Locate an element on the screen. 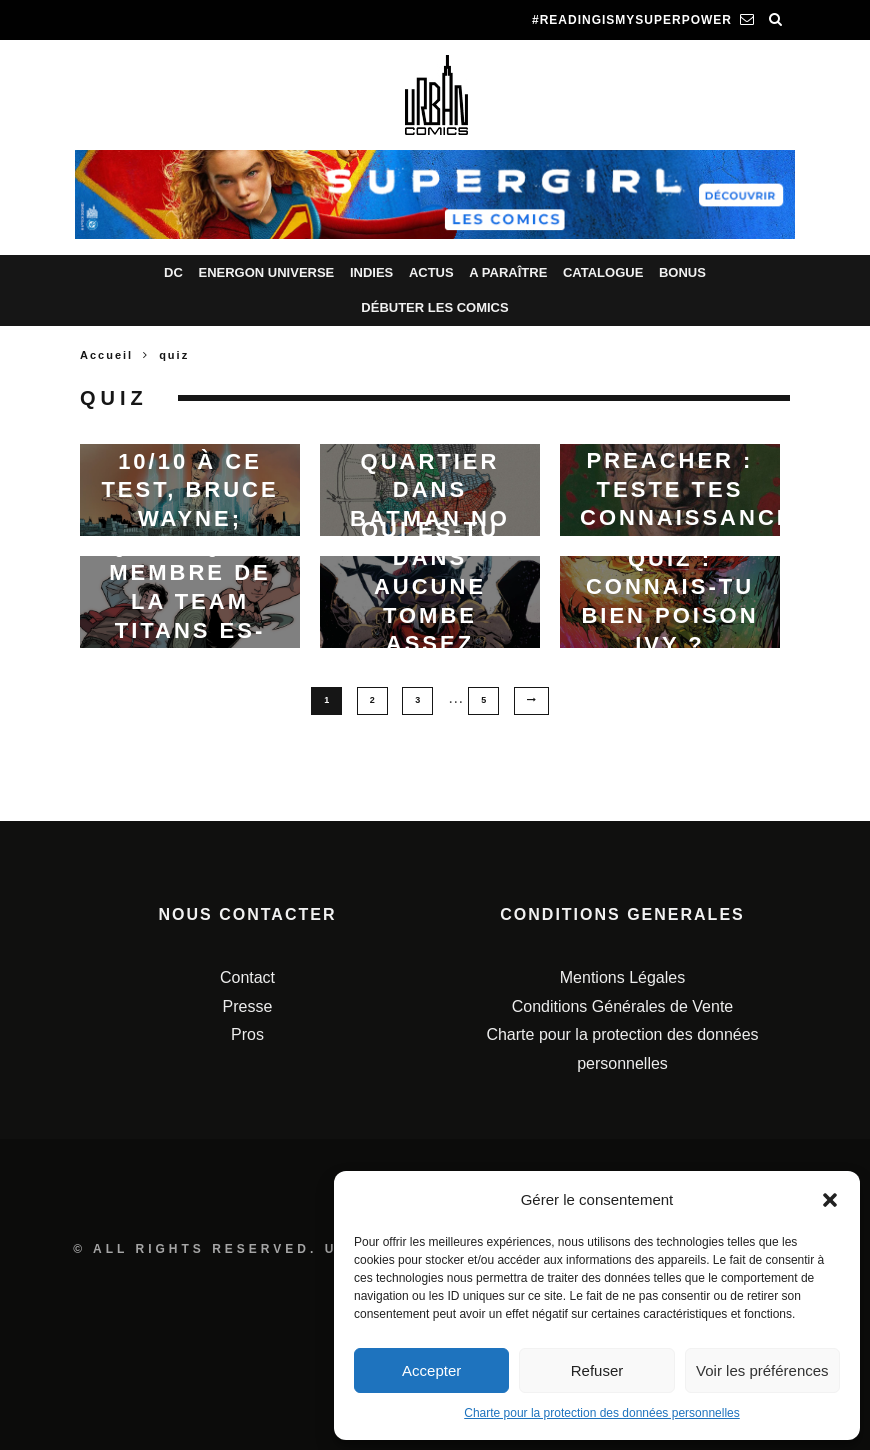  Quiz : quel membre de la team Titans es-tu ? is located at coordinates (190, 600).